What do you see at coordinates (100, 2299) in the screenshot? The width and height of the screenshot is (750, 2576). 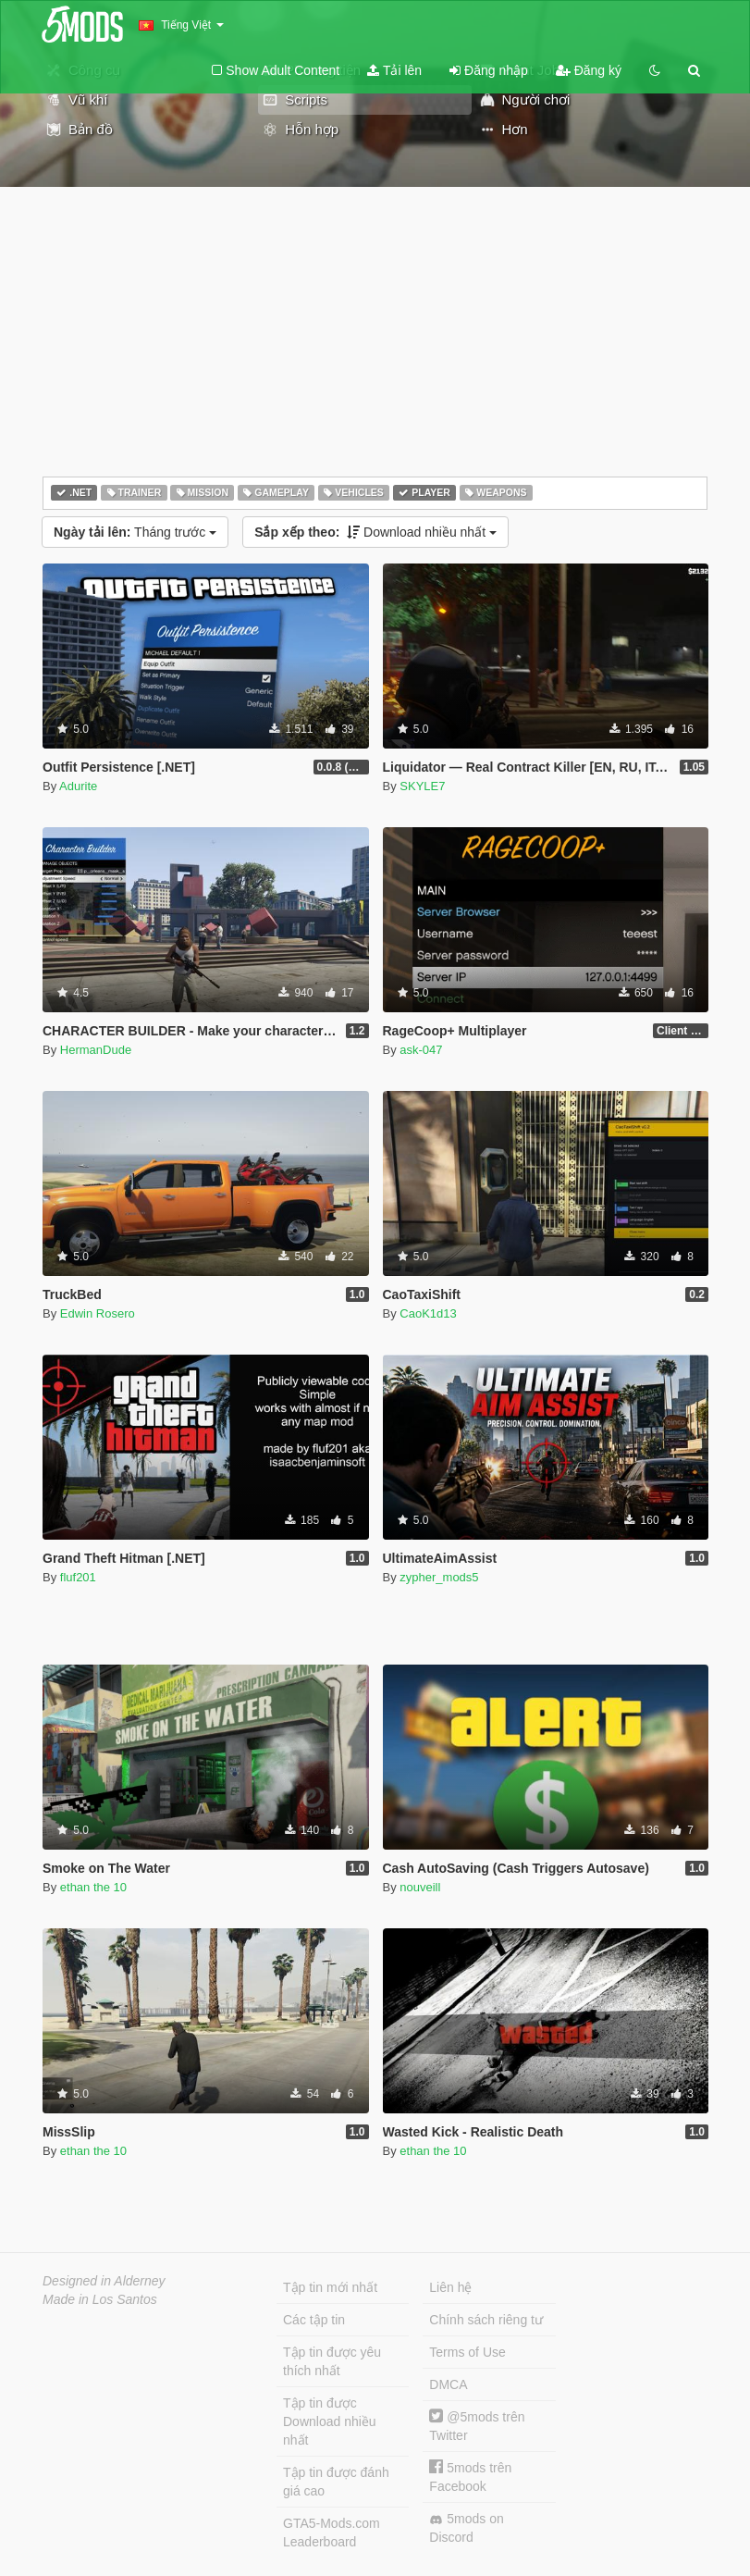 I see `Made in Los Santos` at bounding box center [100, 2299].